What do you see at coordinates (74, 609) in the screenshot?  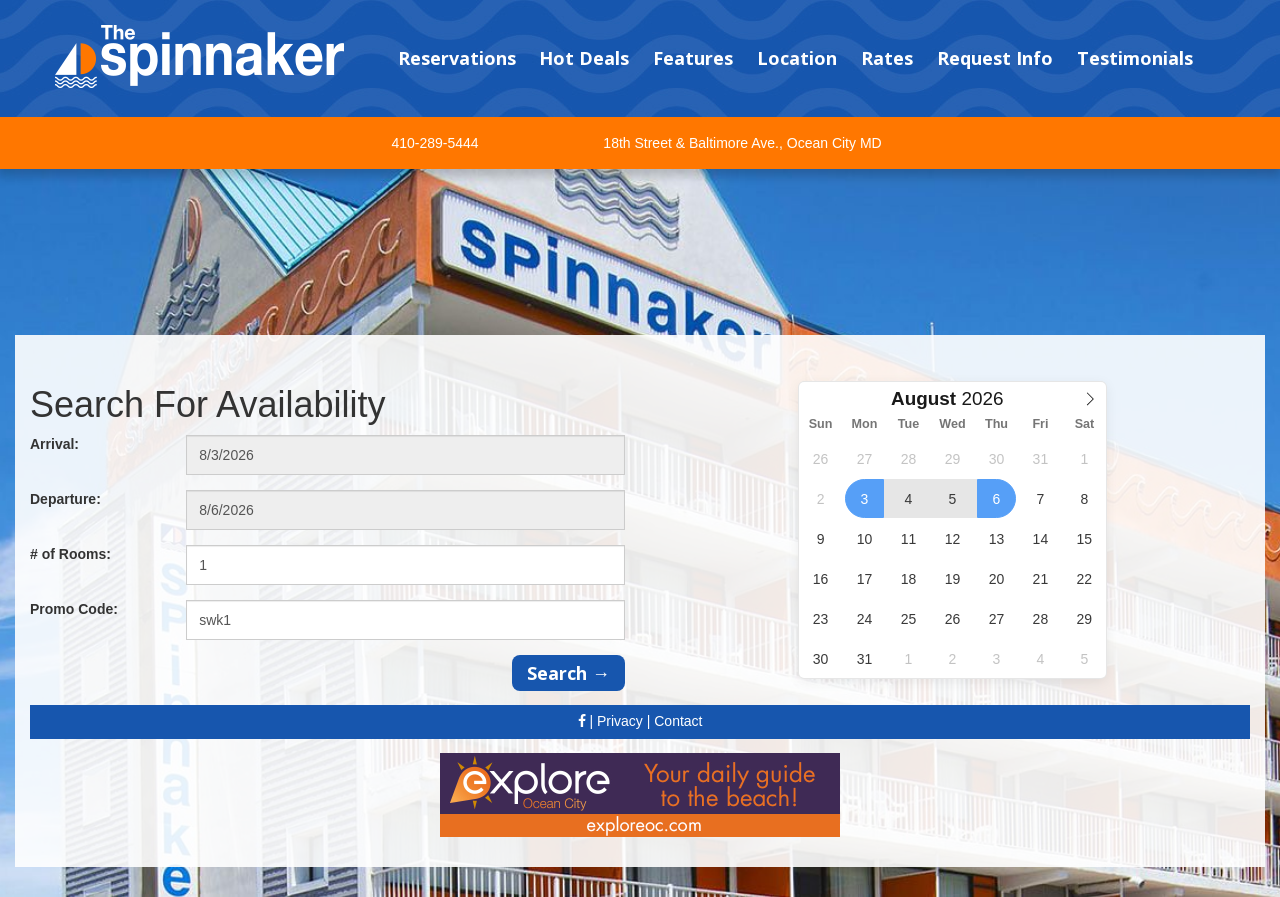 I see `Promo Code` at bounding box center [74, 609].